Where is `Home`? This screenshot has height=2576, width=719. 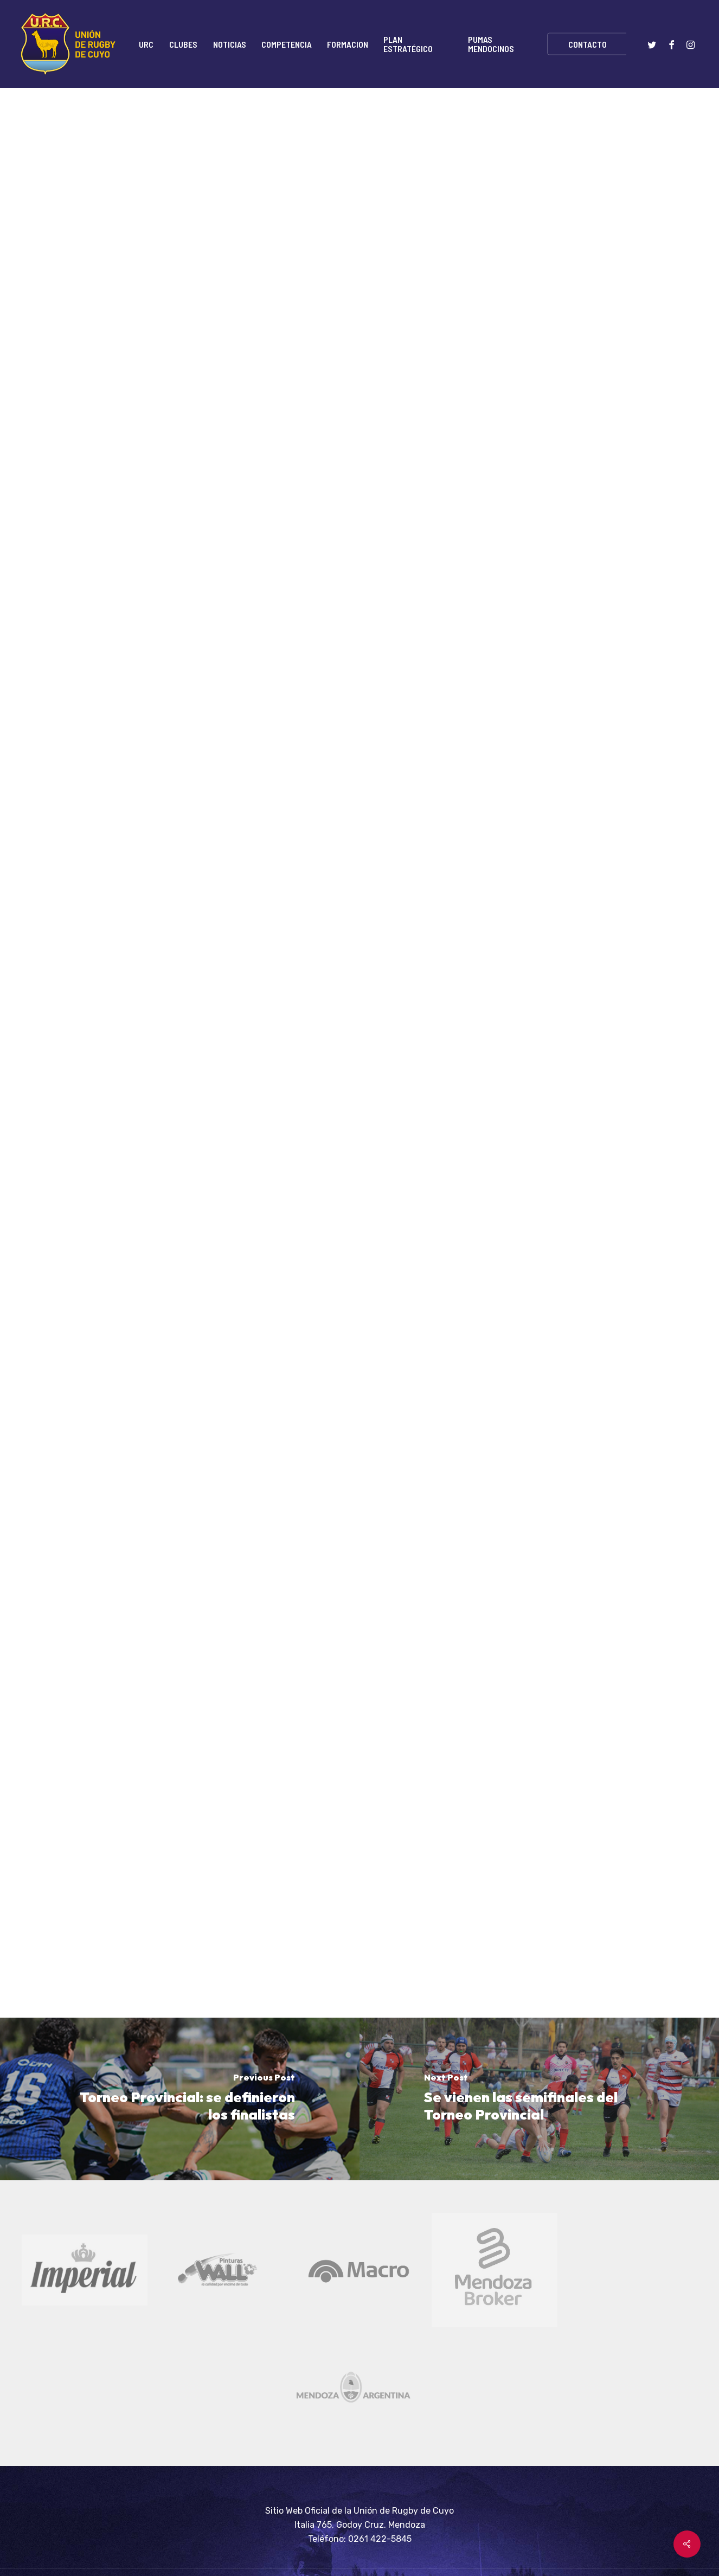
Home is located at coordinates (162, 138).